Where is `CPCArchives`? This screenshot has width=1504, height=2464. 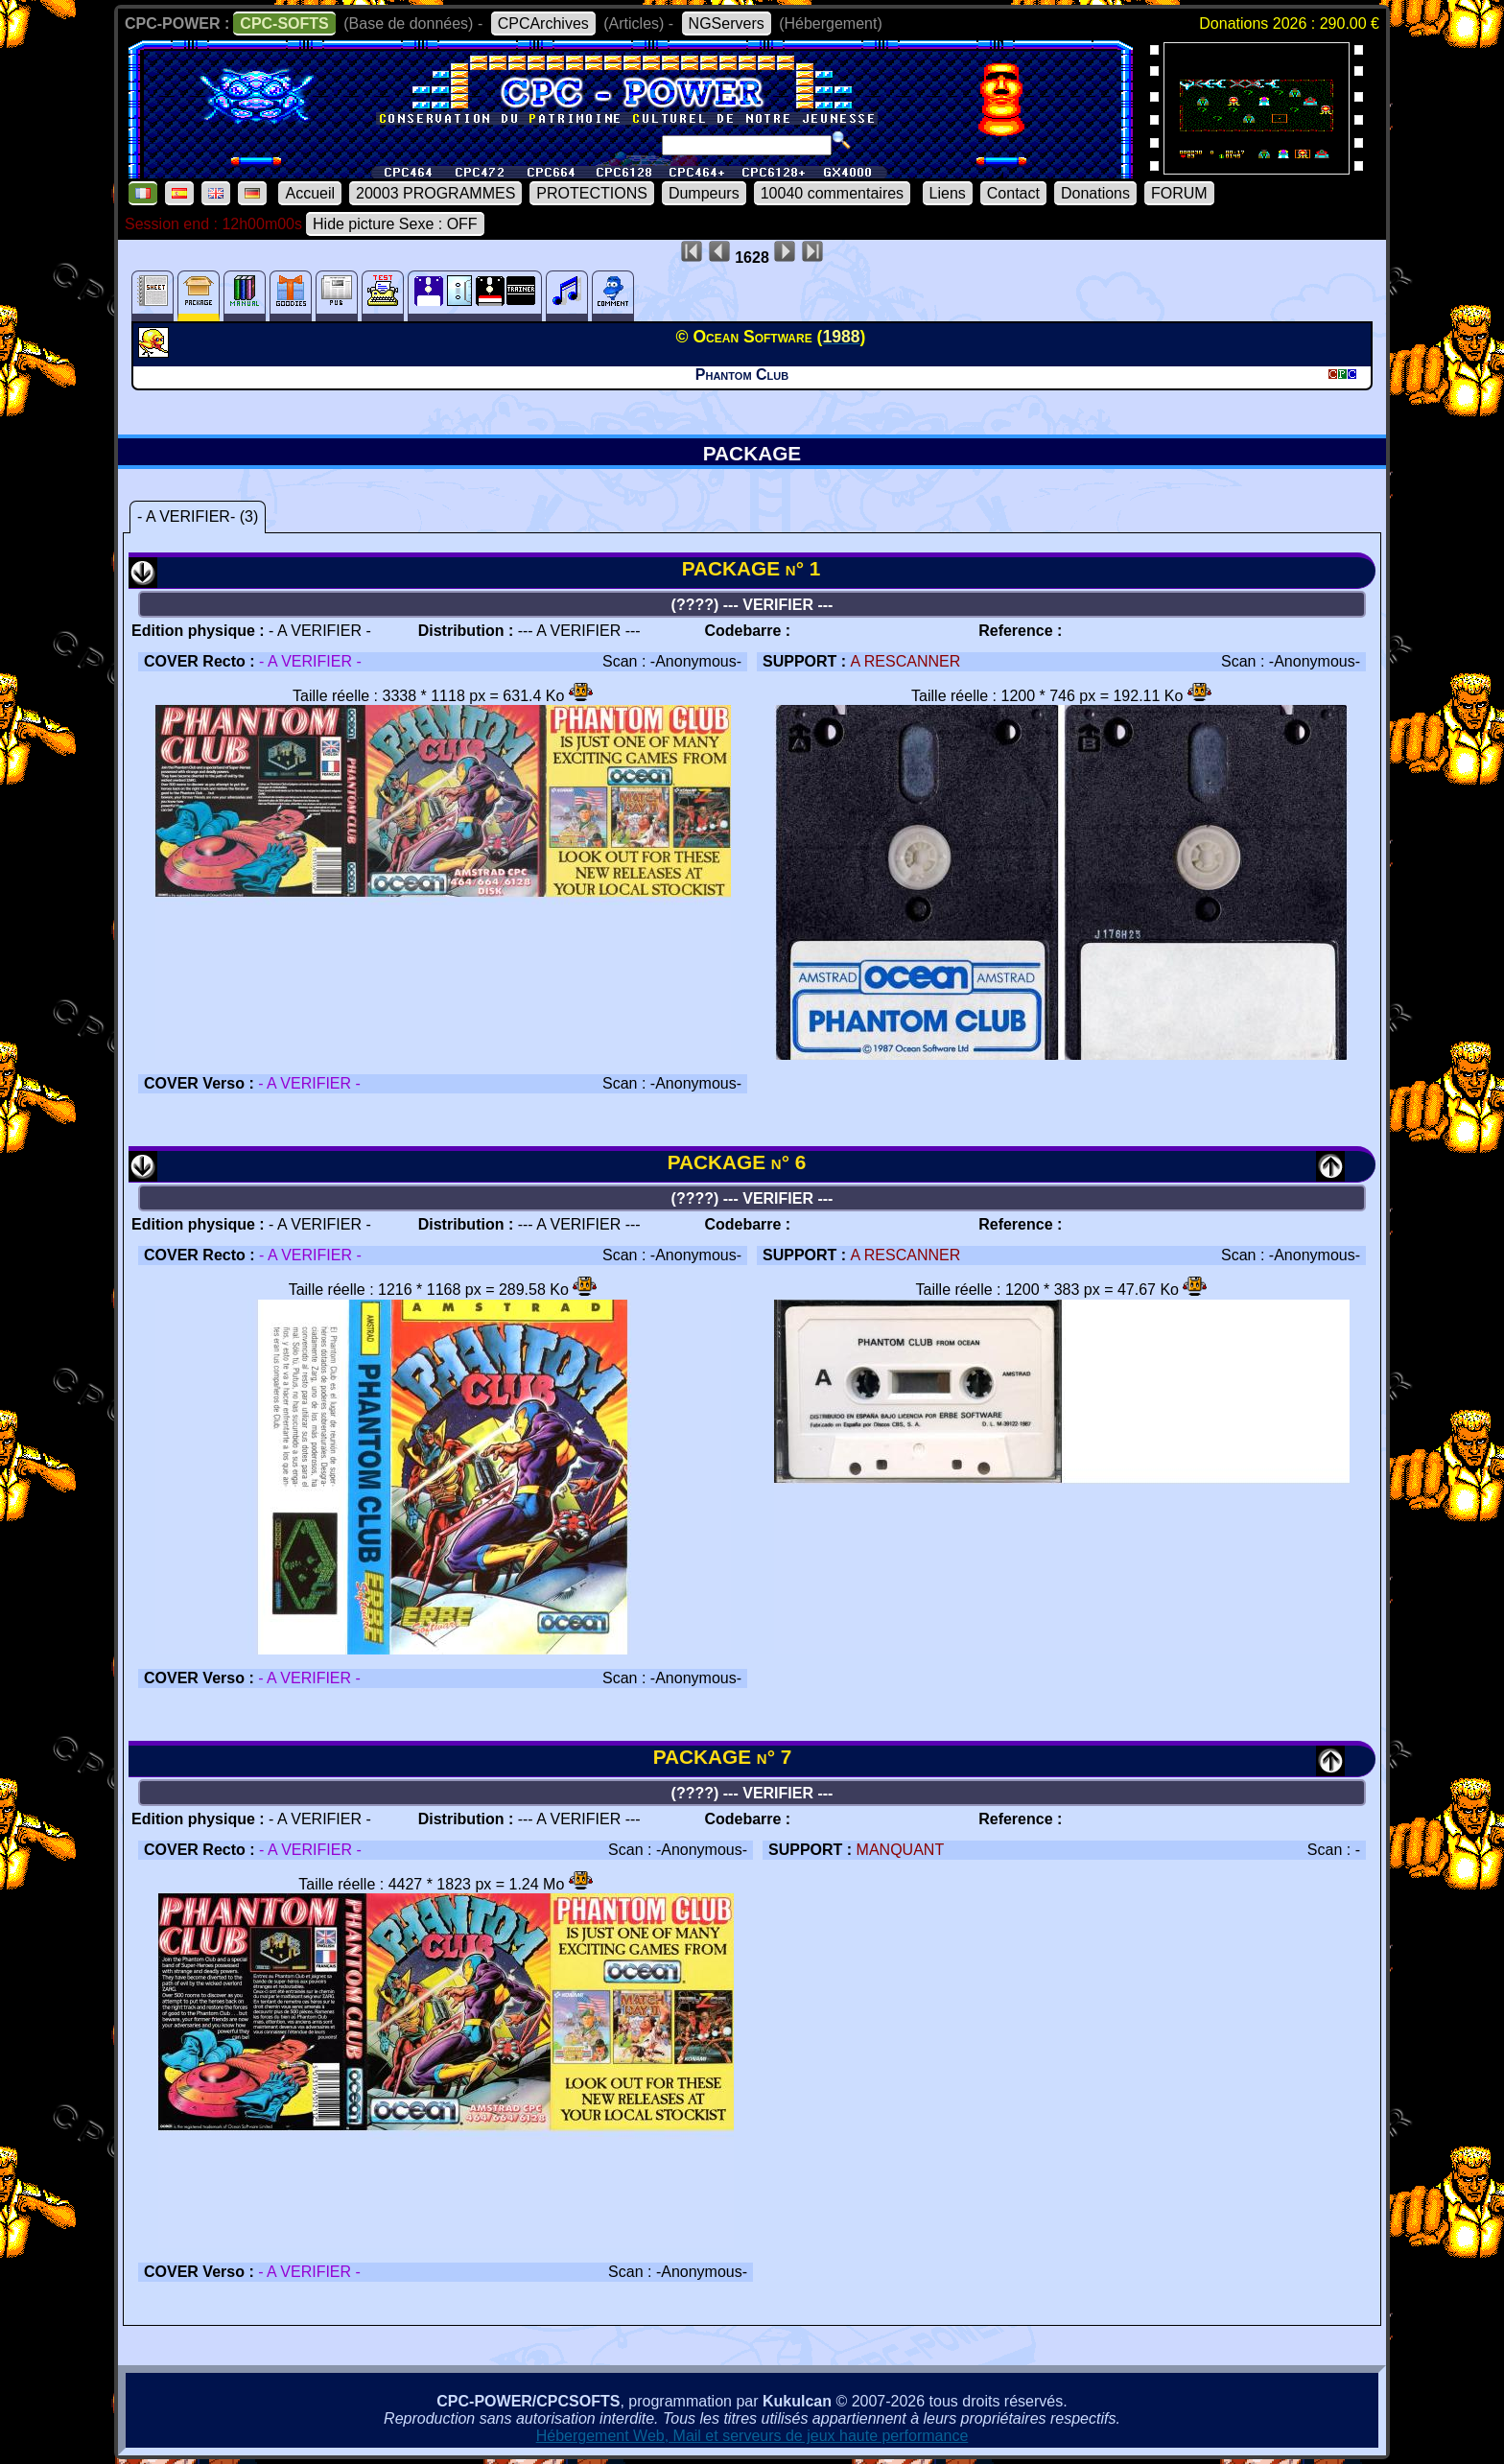
CPCArchives is located at coordinates (543, 23).